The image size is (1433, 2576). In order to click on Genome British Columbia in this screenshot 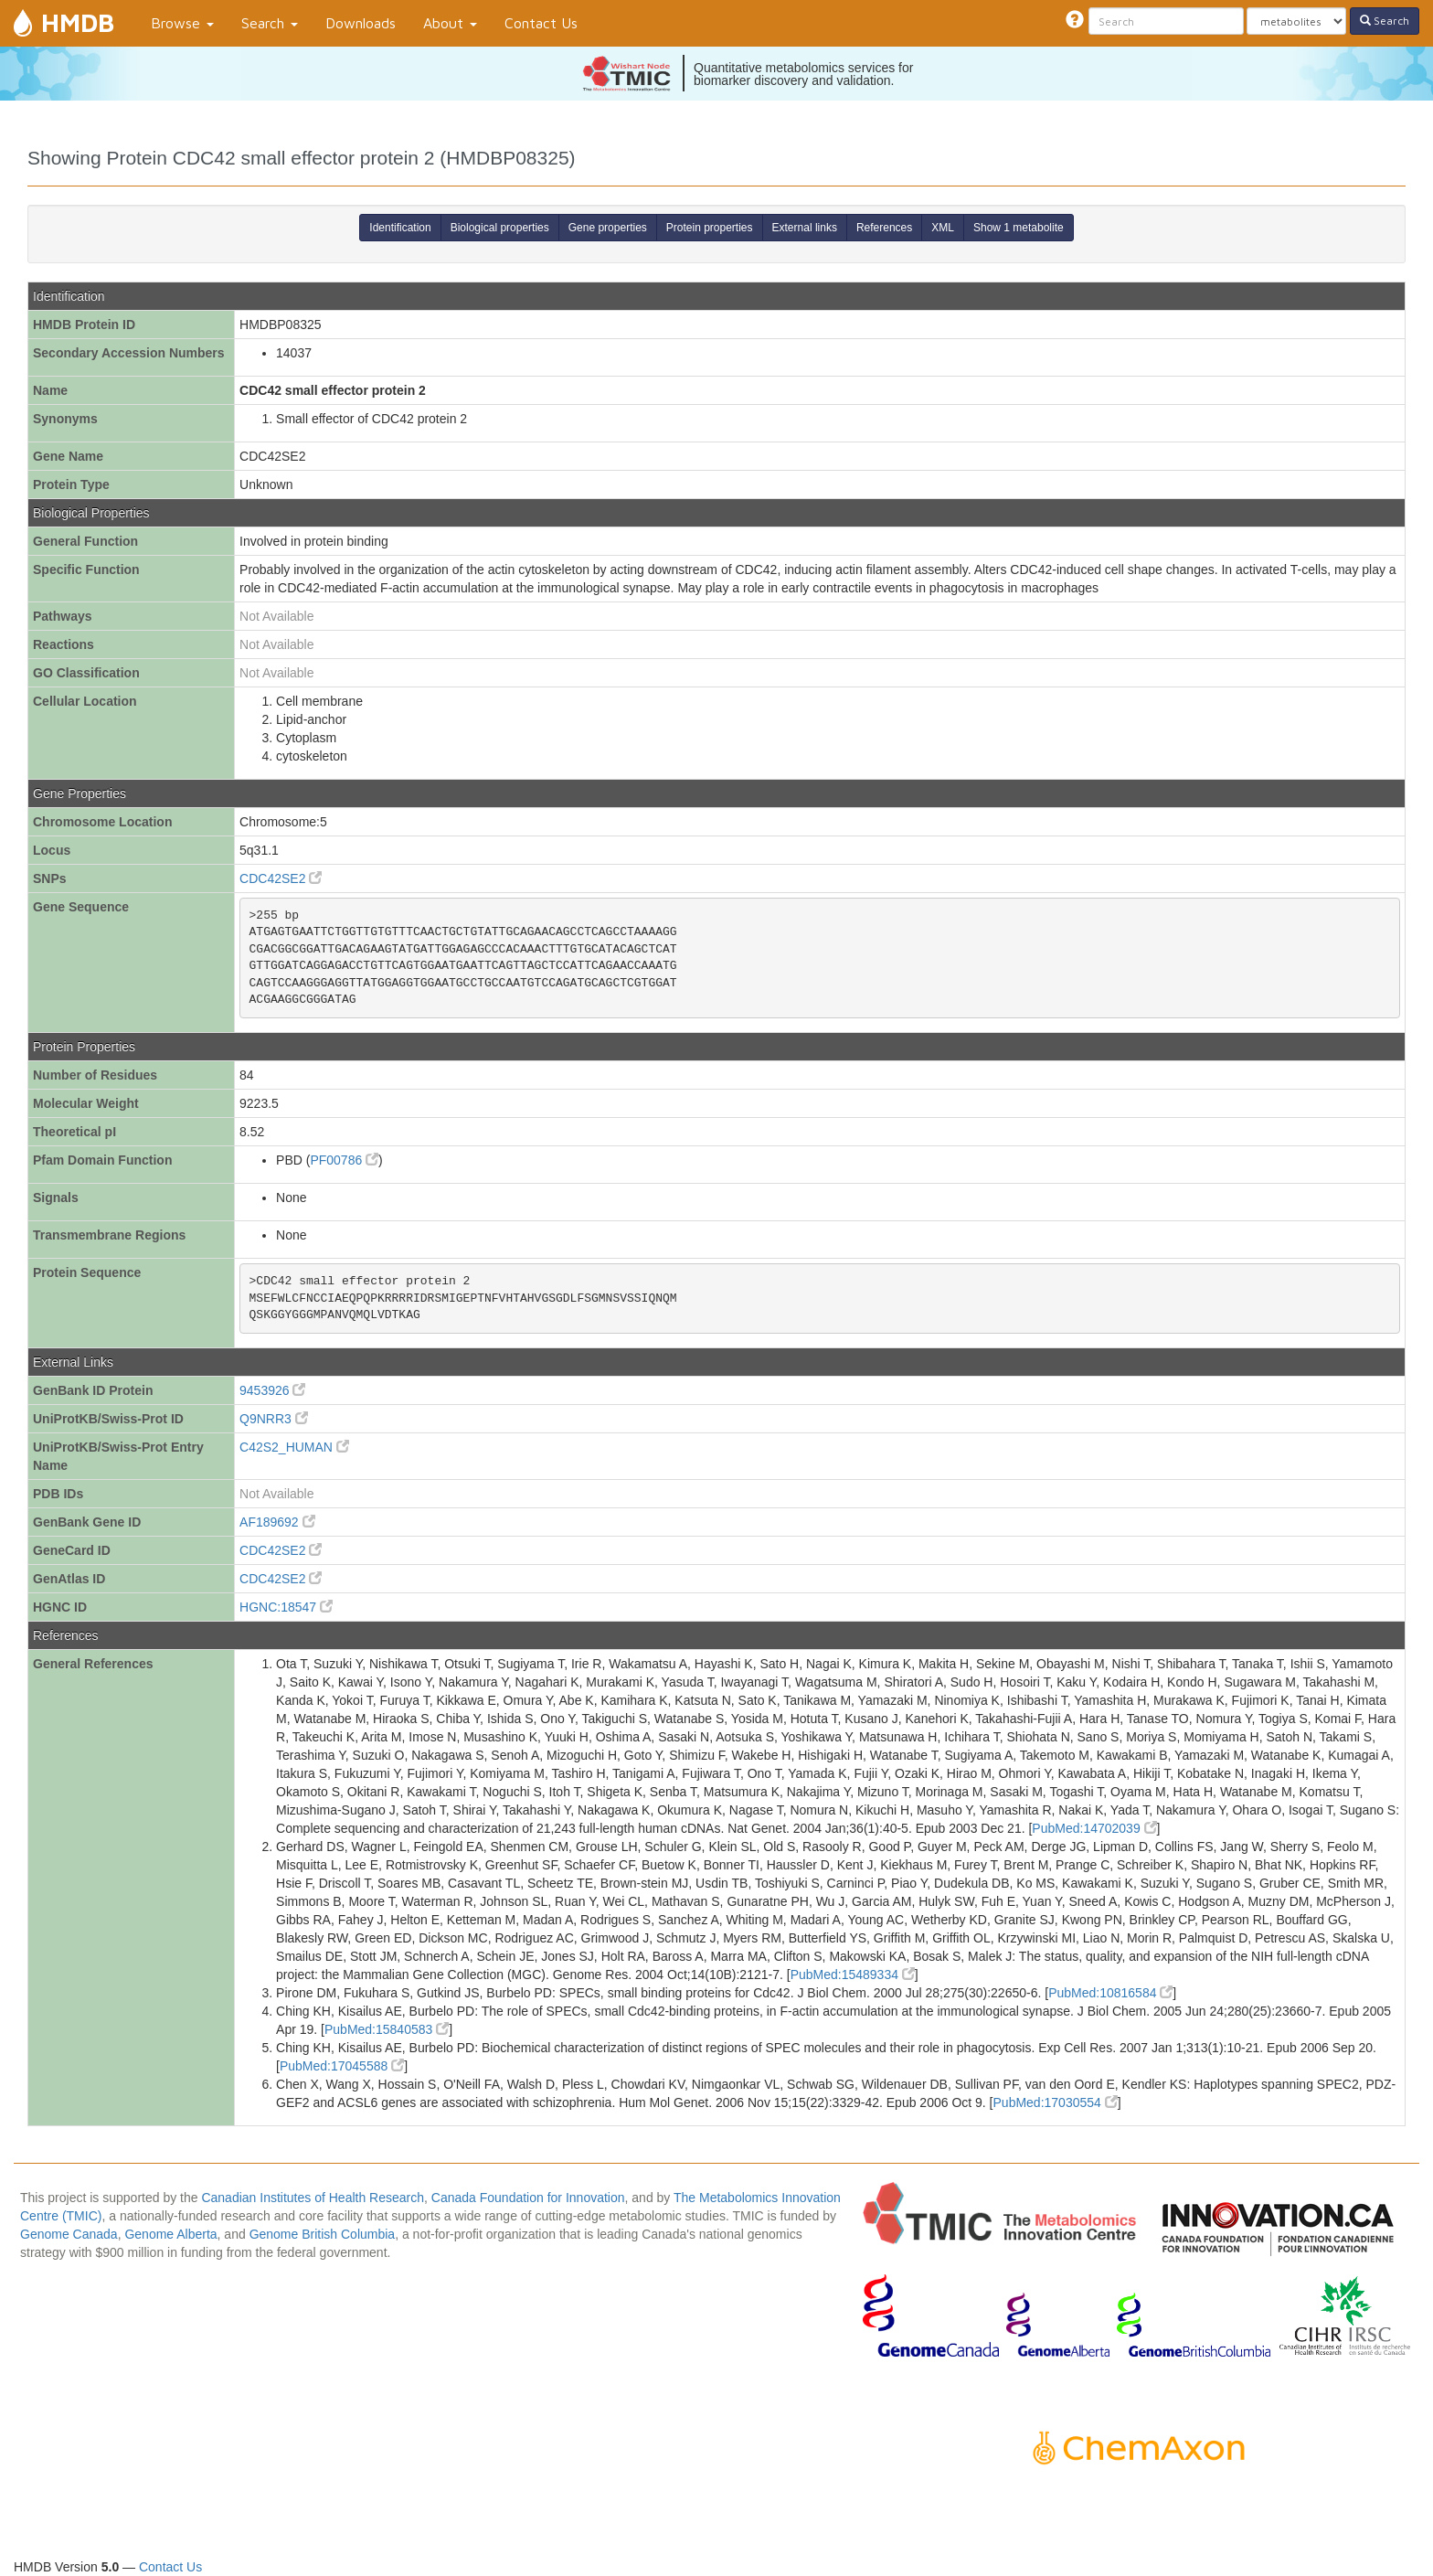, I will do `click(322, 2234)`.